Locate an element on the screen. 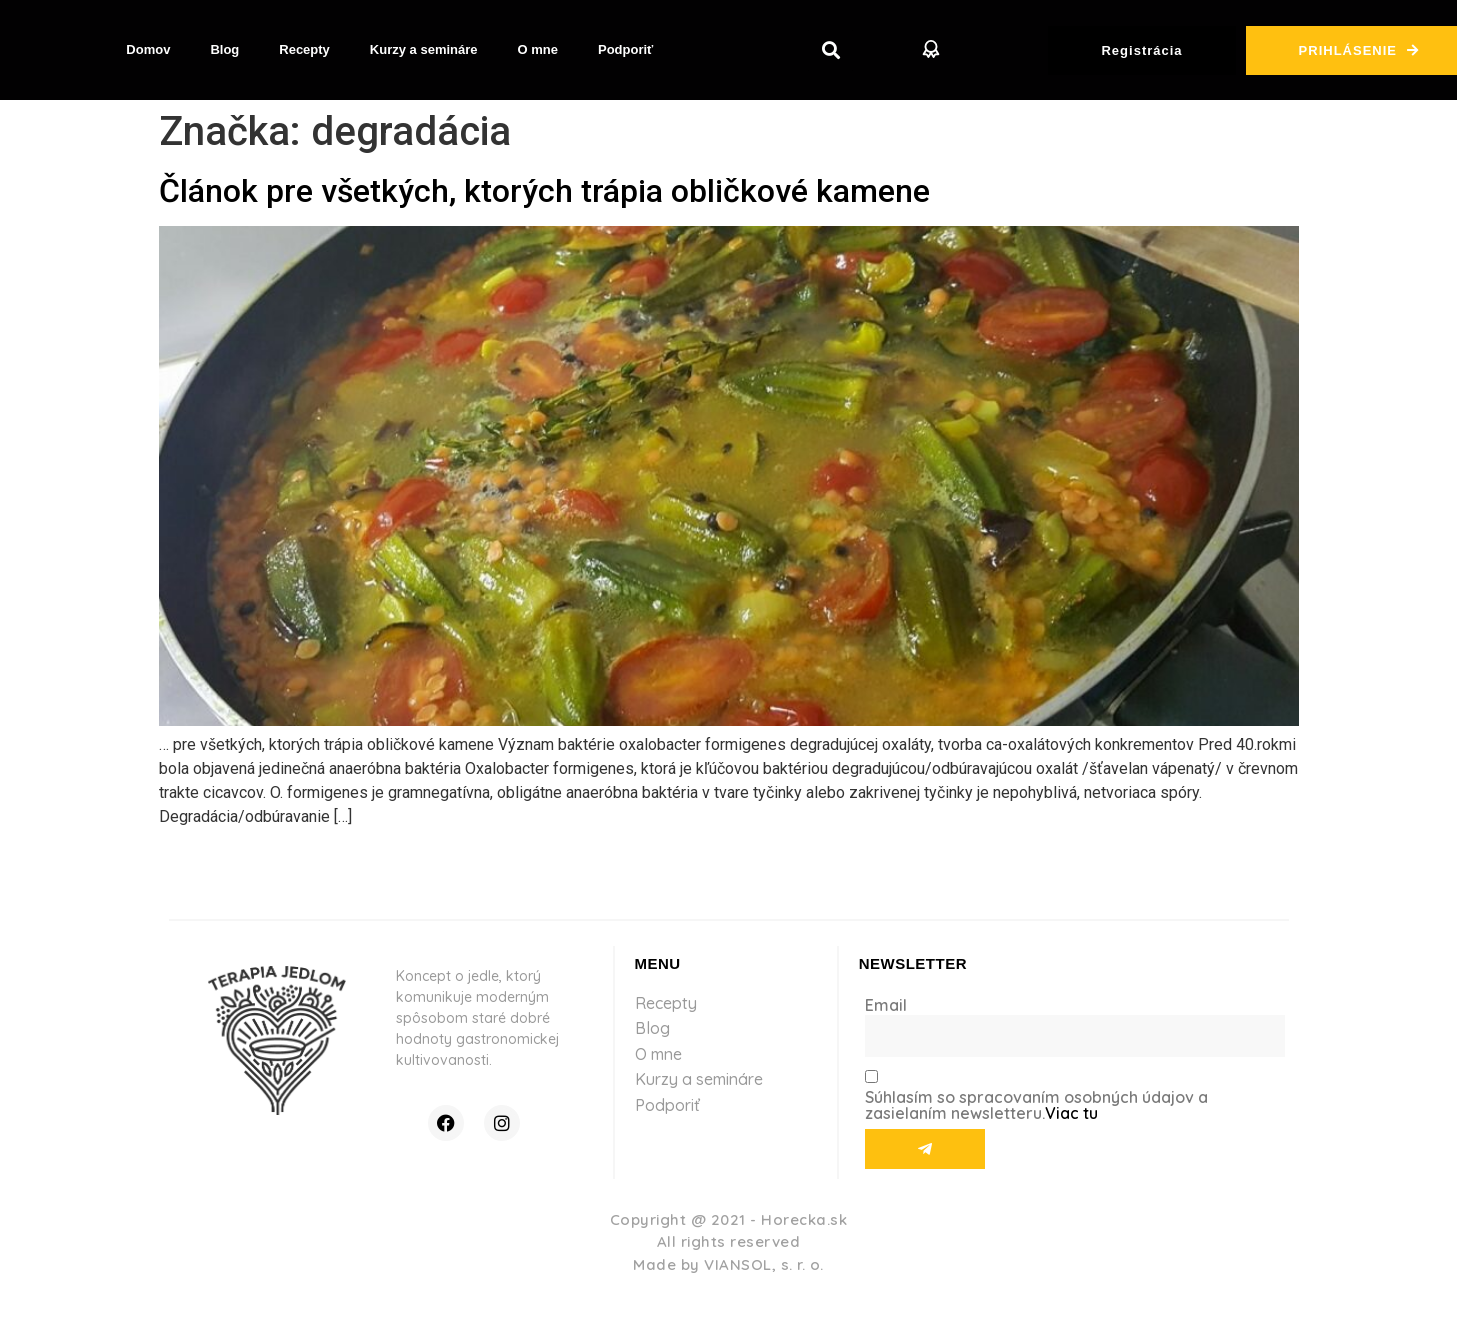 This screenshot has width=1457, height=1326. Recepty is located at coordinates (304, 49).